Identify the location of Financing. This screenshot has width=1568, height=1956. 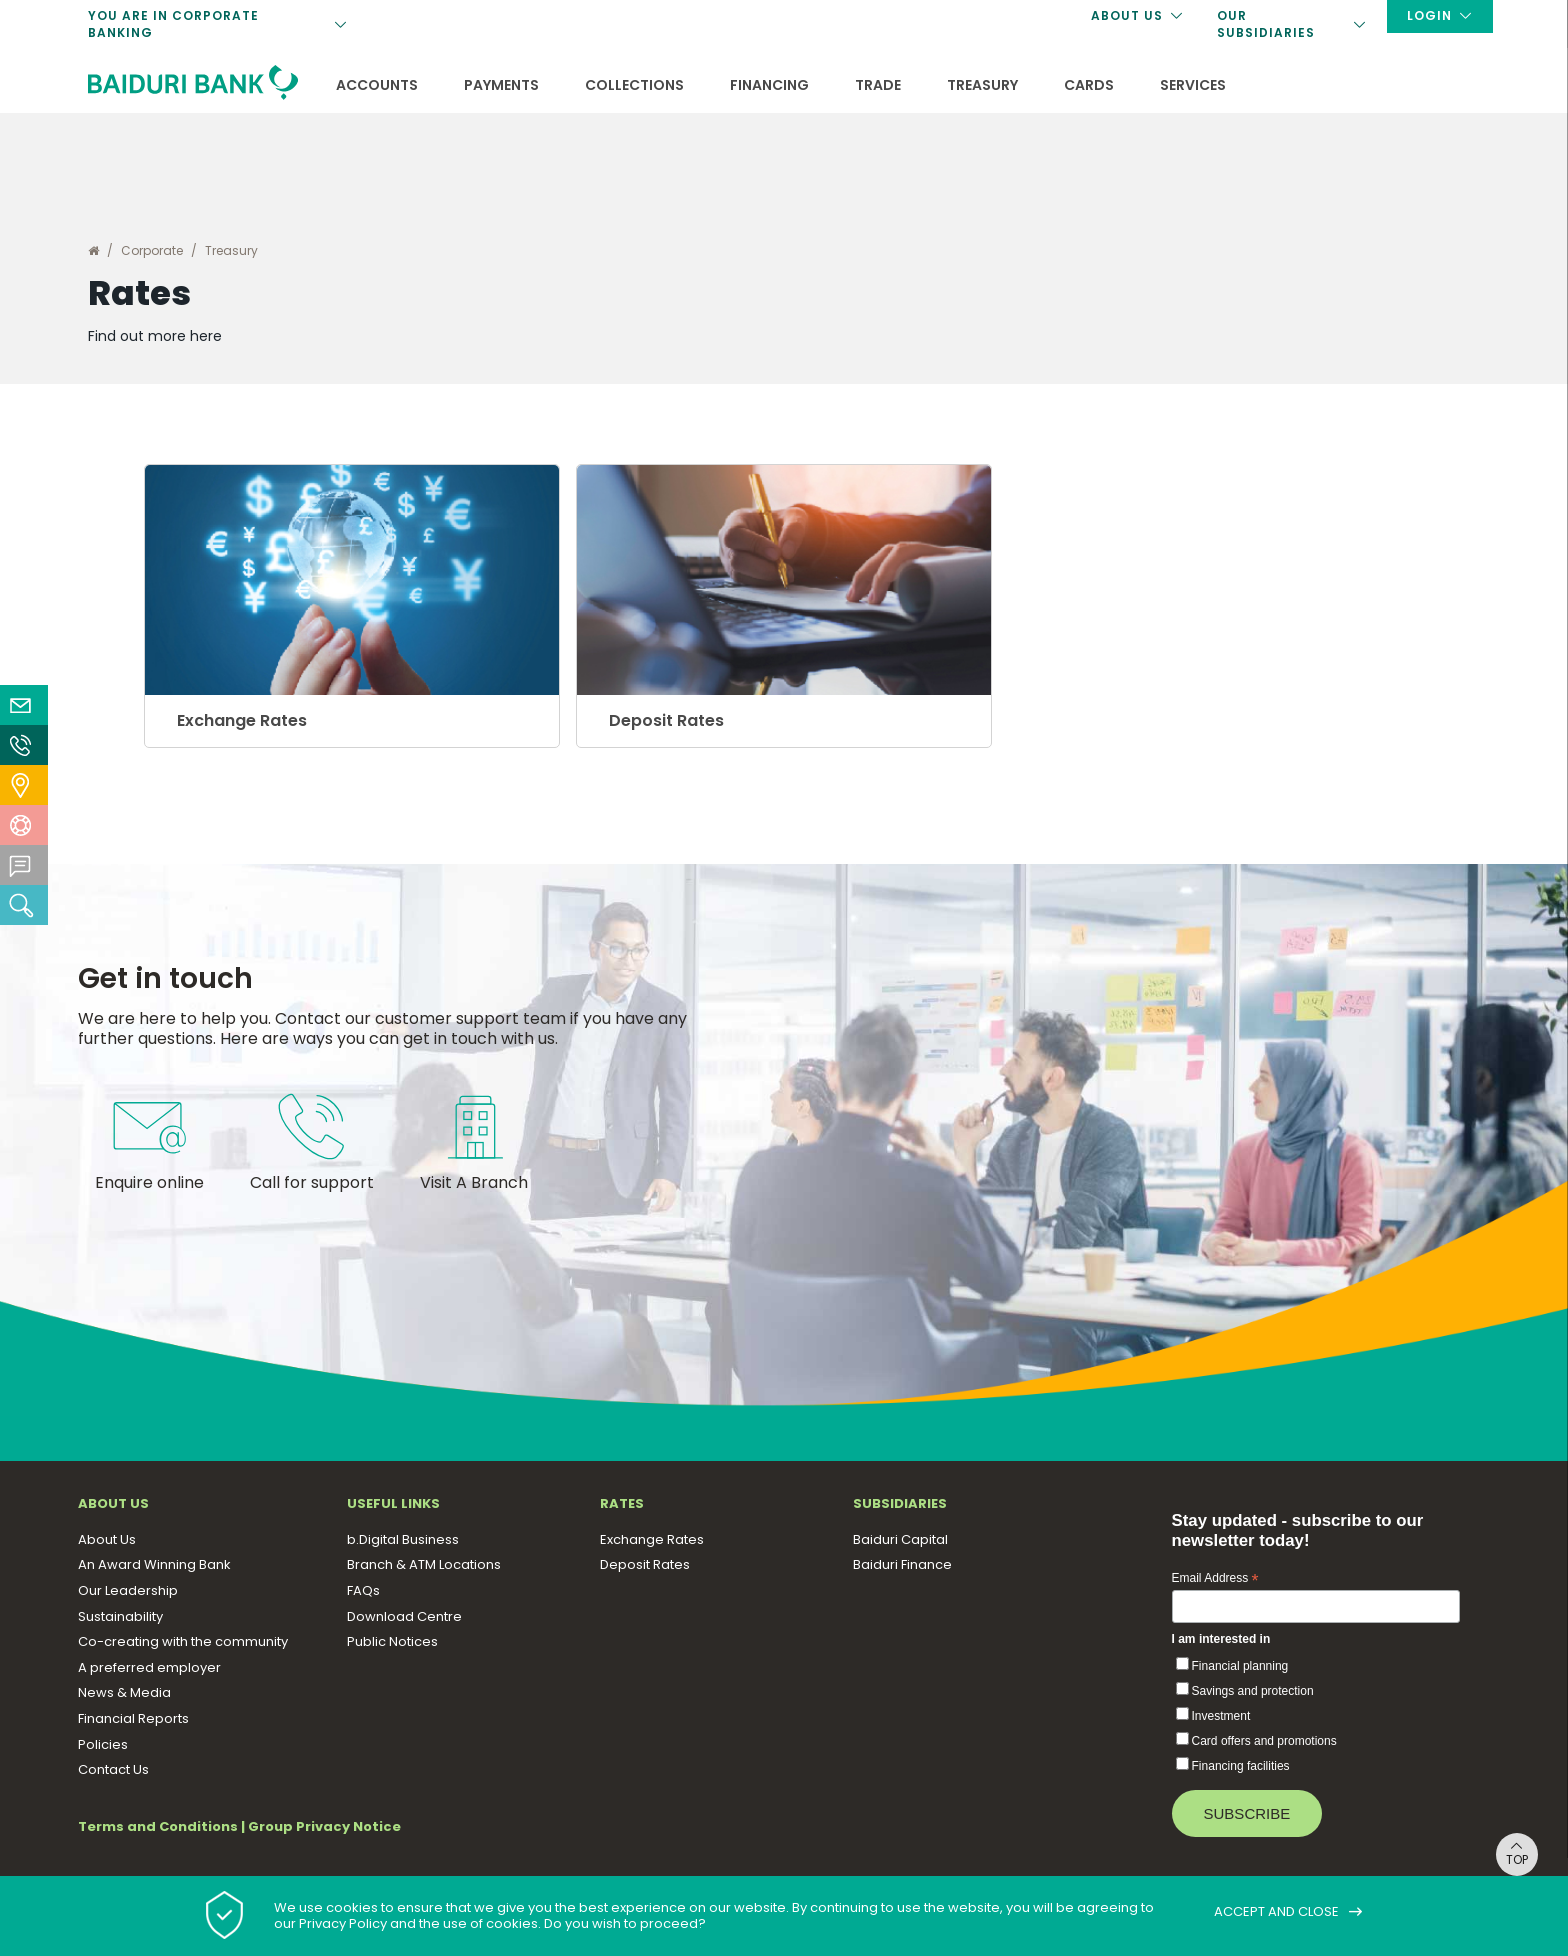
(769, 85).